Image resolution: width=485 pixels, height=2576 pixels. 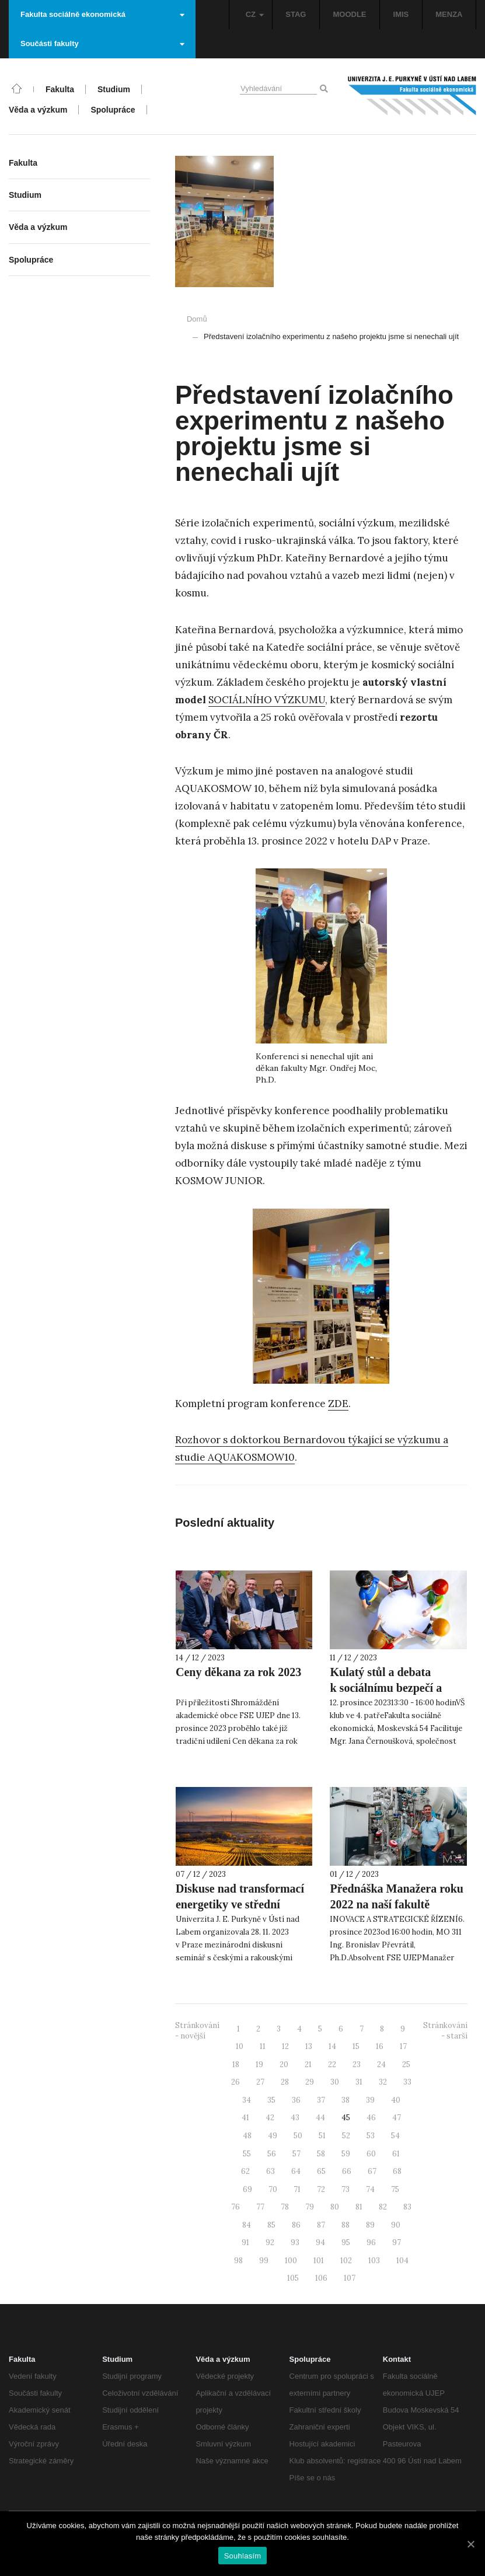 What do you see at coordinates (240, 1912) in the screenshot?
I see `Diskuse nad transformací energetiky ve střední Evropě proběhla opět i díky UJEP` at bounding box center [240, 1912].